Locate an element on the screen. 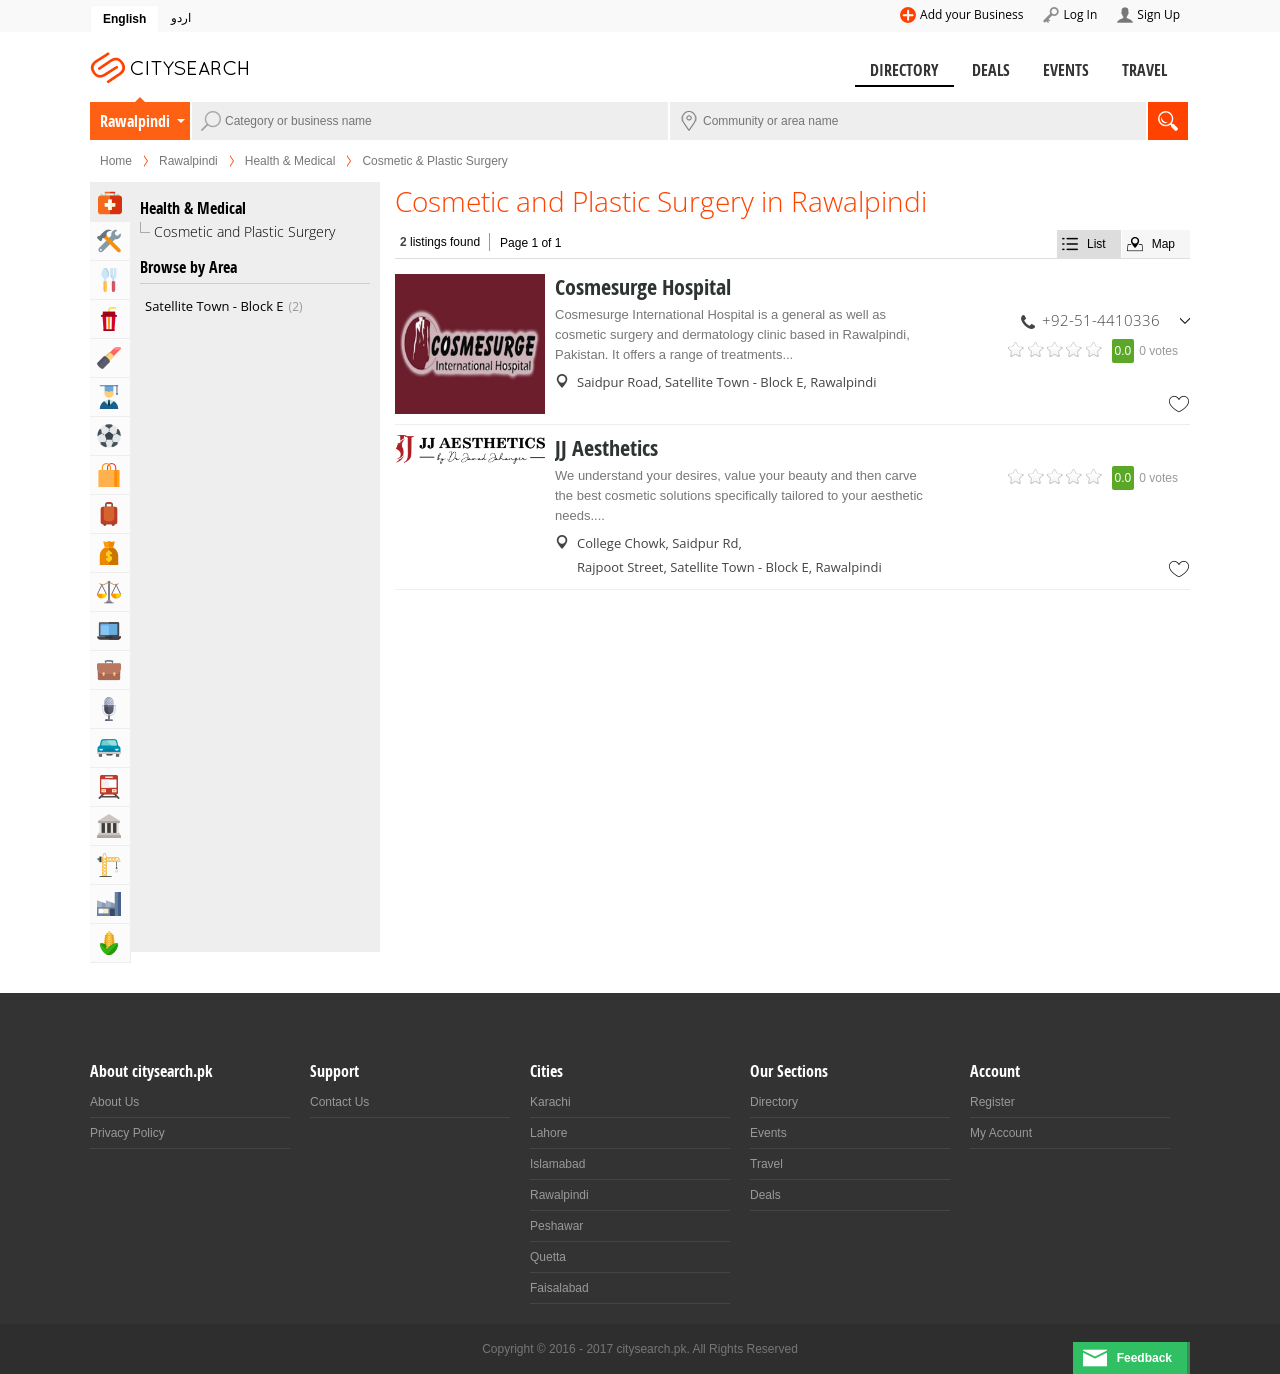 The image size is (1280, 1374). Education is located at coordinates (110, 397).